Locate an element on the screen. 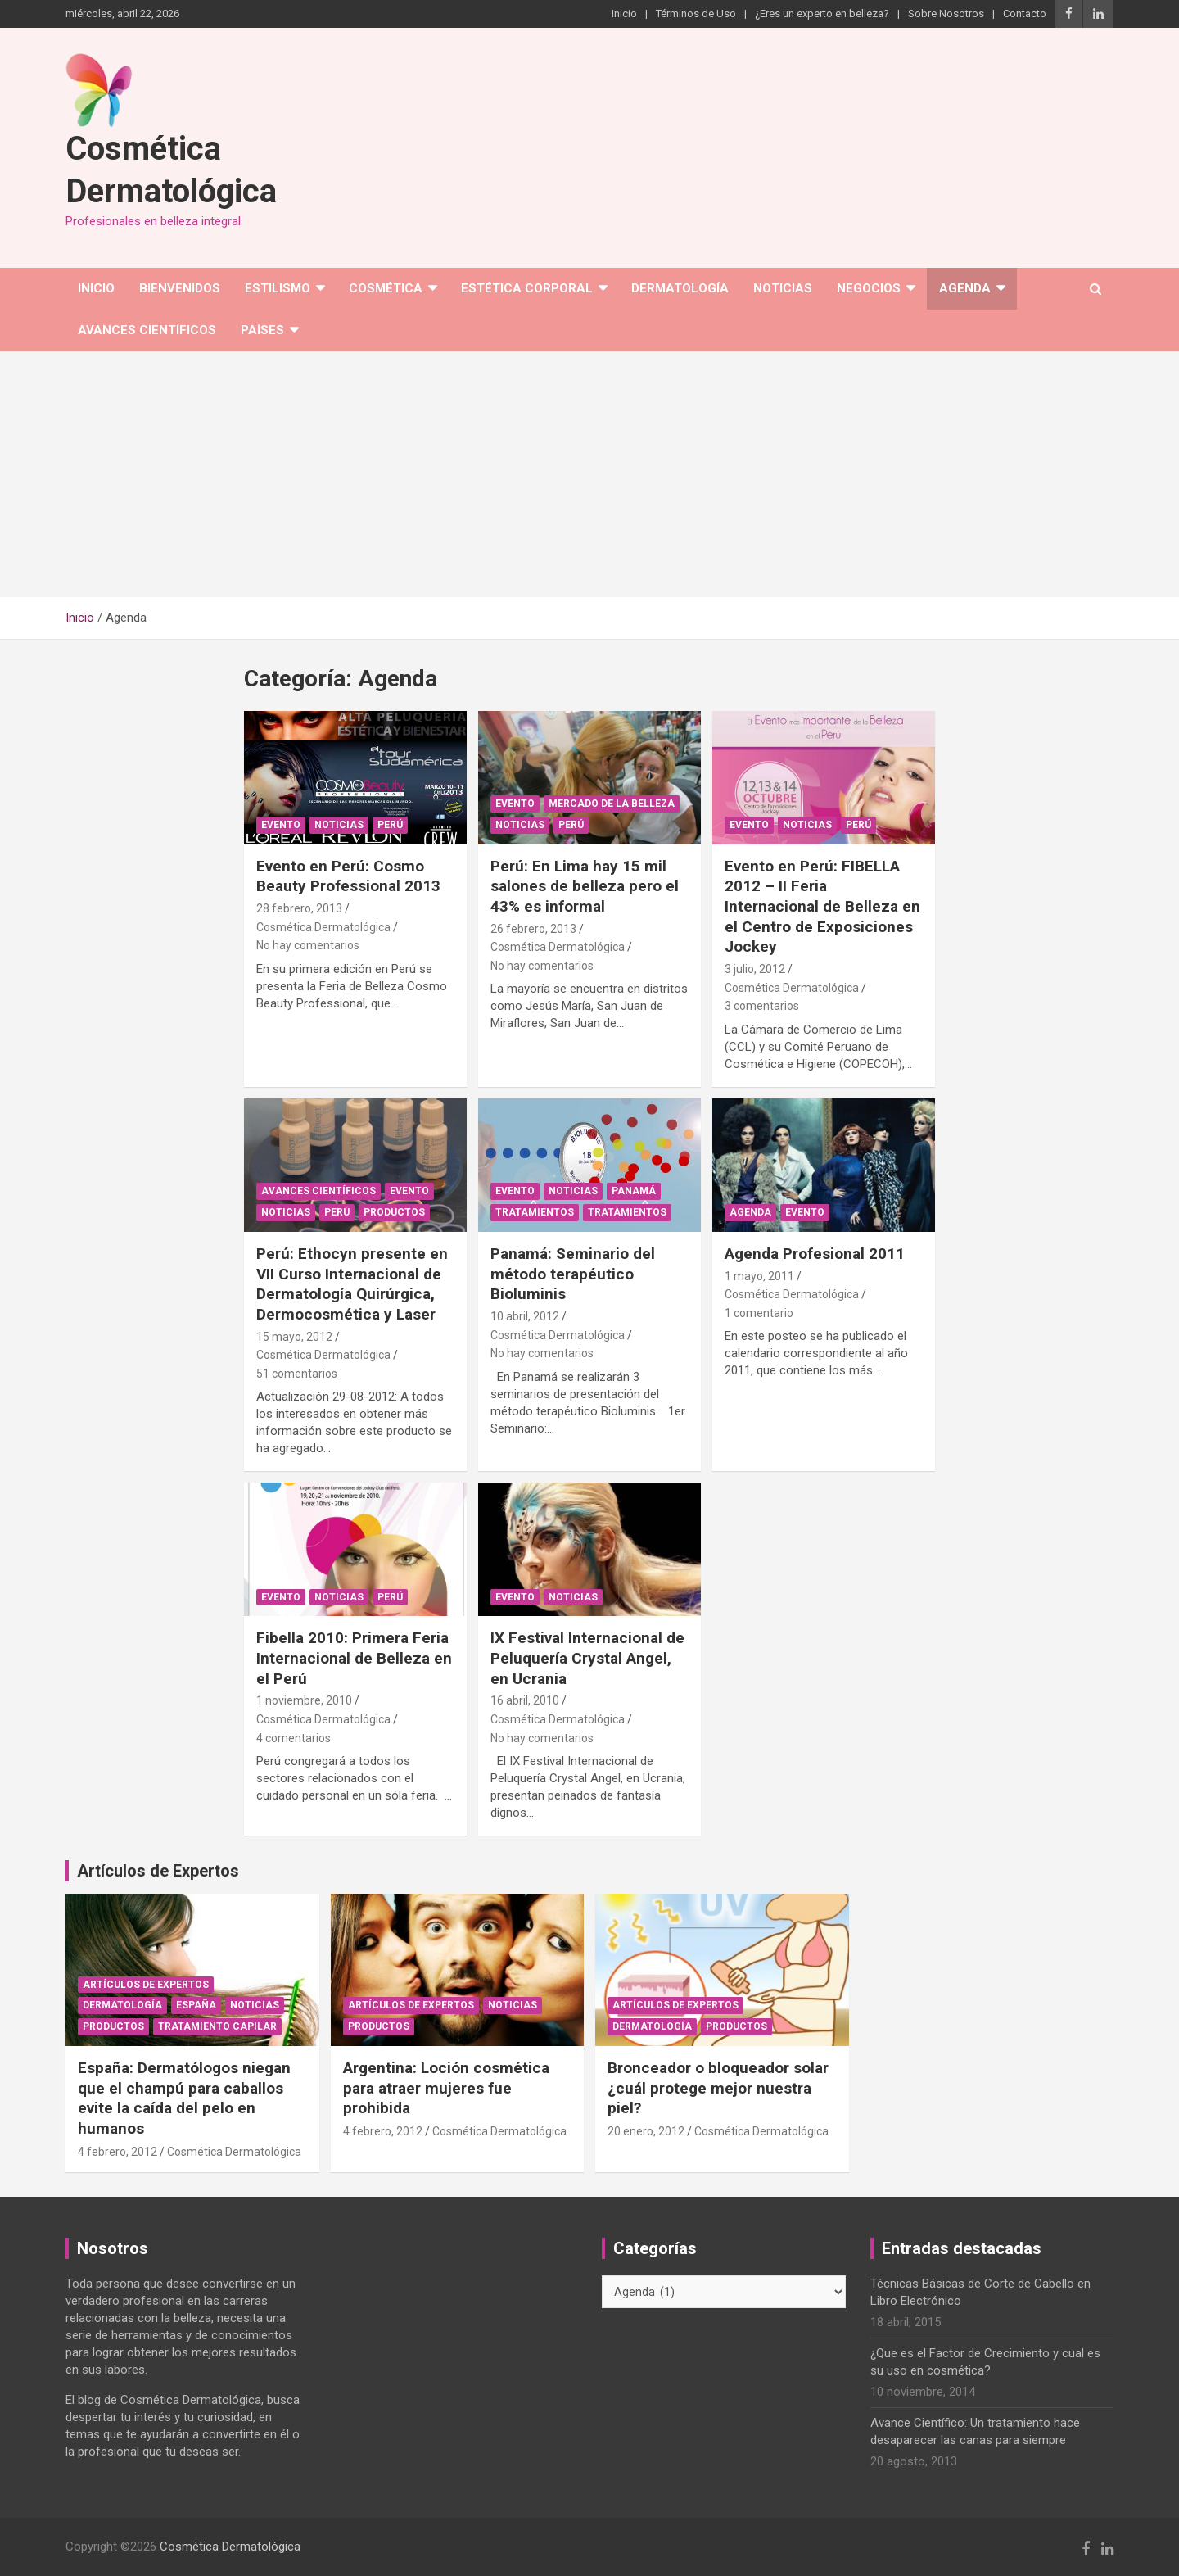 The width and height of the screenshot is (1179, 2576). 26 febrero, 2013 is located at coordinates (533, 928).